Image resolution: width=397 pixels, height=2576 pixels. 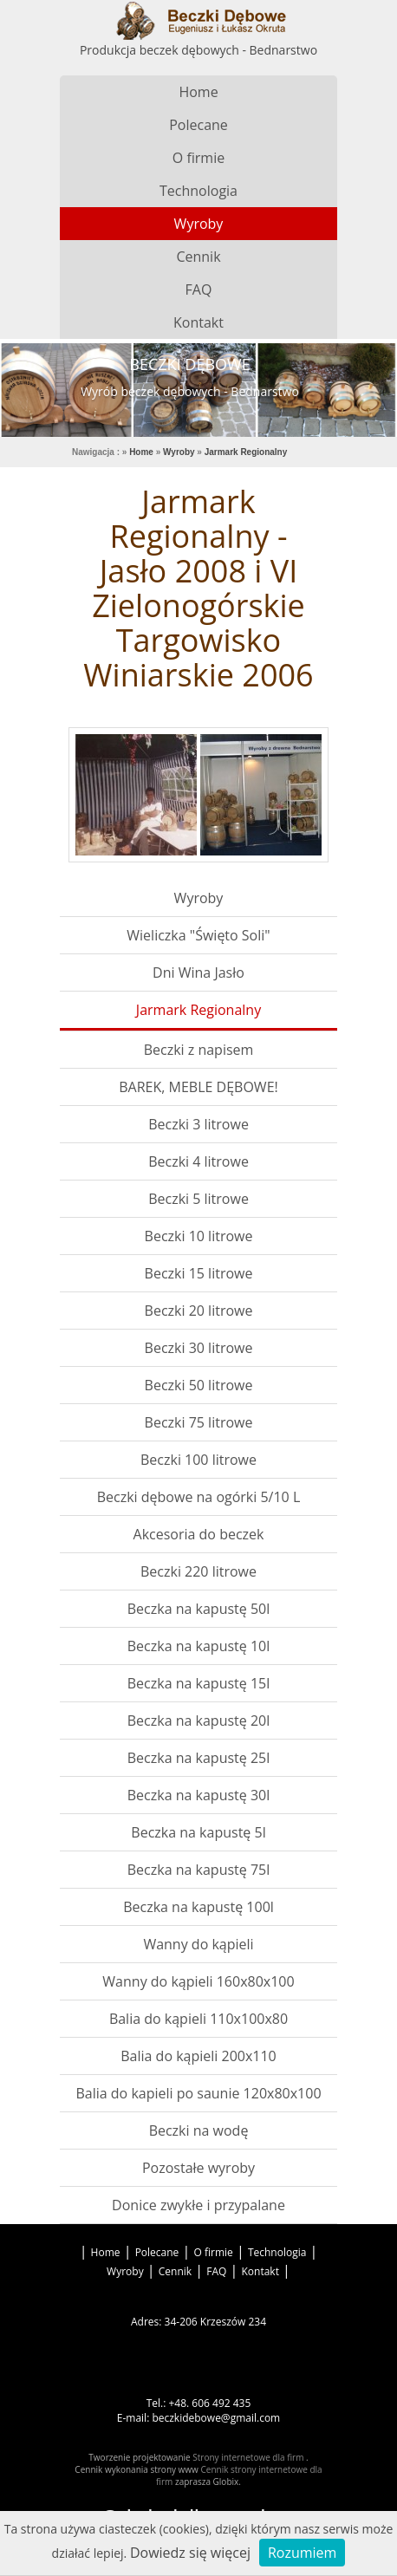 I want to click on Beczki na wodę, so click(x=199, y=2130).